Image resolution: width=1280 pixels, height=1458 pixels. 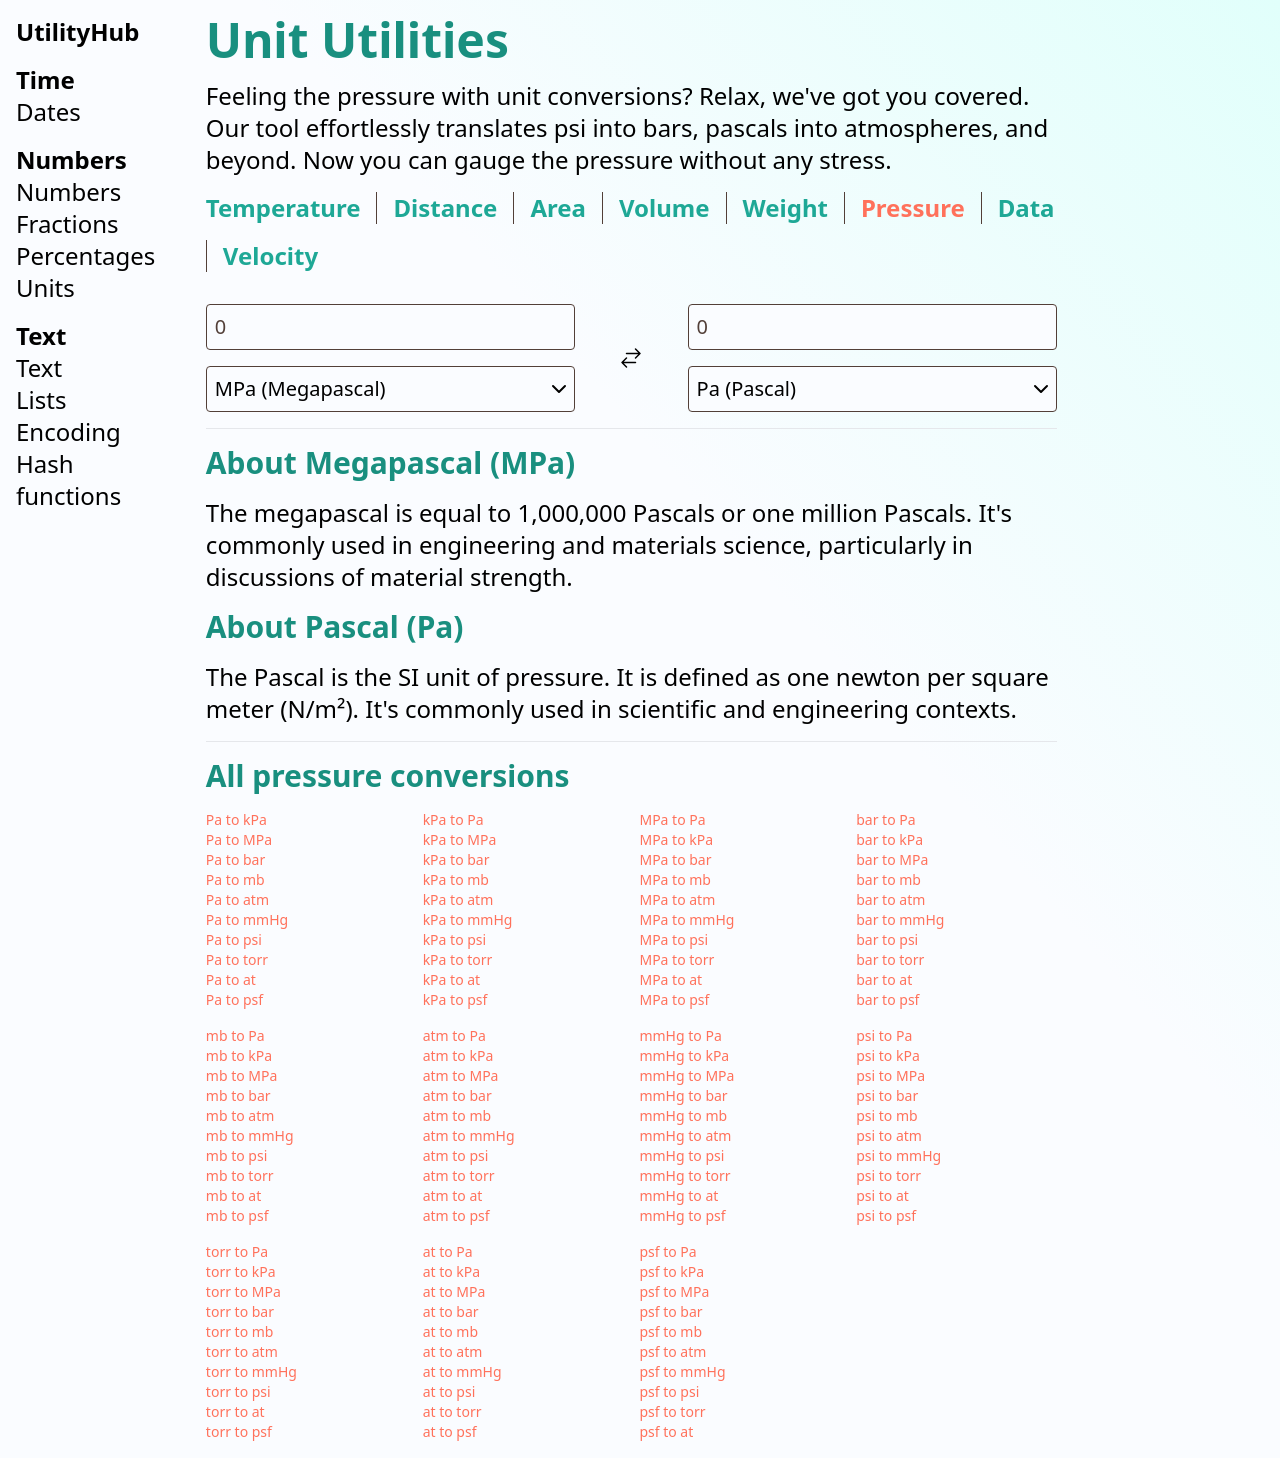 I want to click on Pa to at, so click(x=231, y=979).